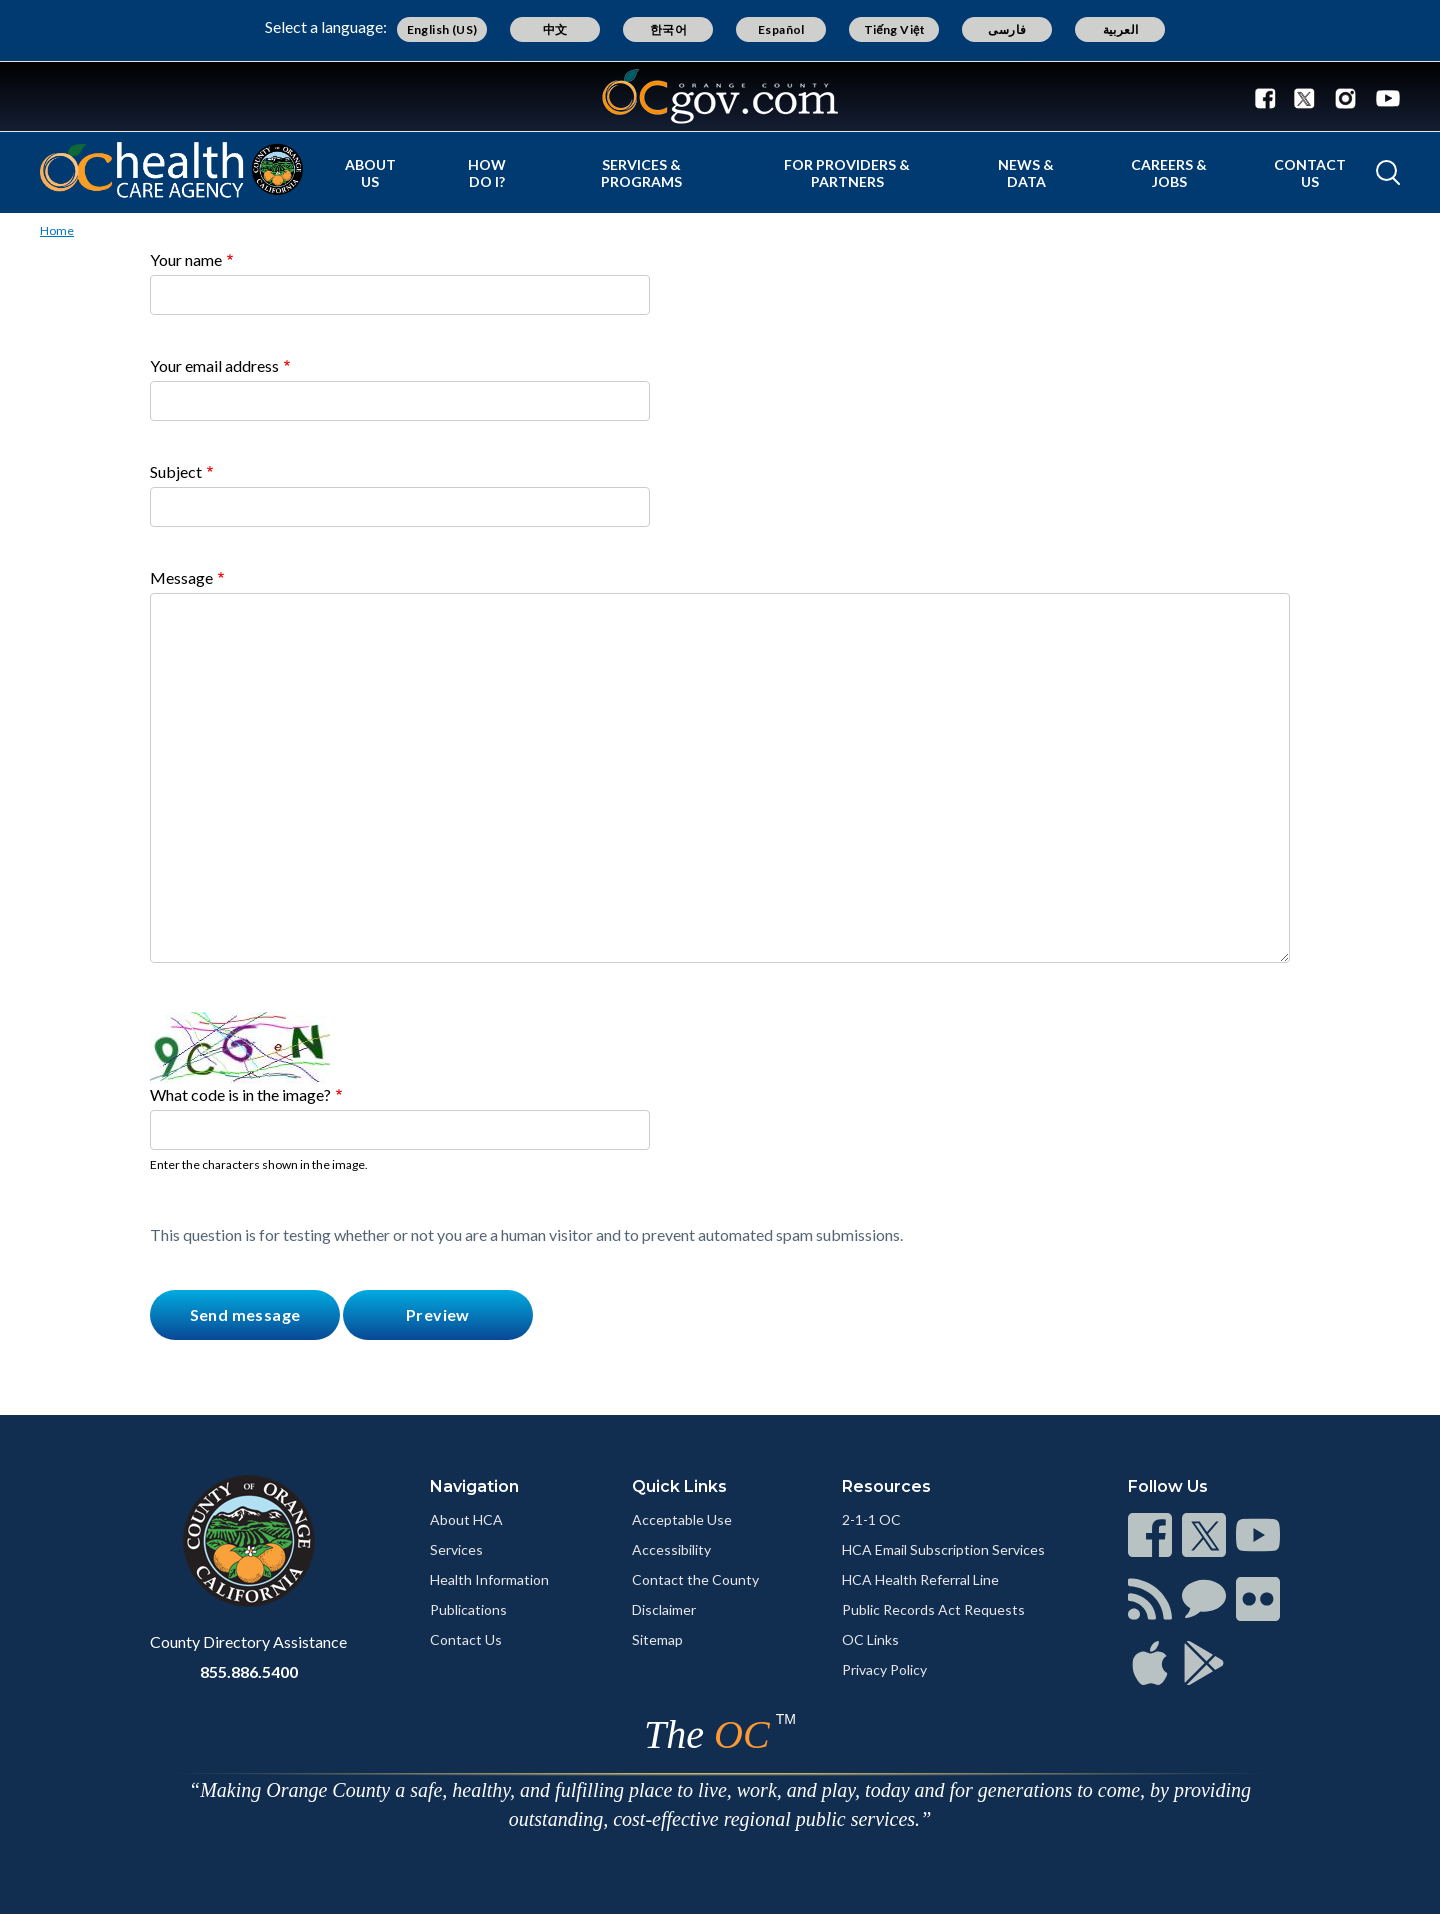 The height and width of the screenshot is (1914, 1440). What do you see at coordinates (370, 173) in the screenshot?
I see `About Us` at bounding box center [370, 173].